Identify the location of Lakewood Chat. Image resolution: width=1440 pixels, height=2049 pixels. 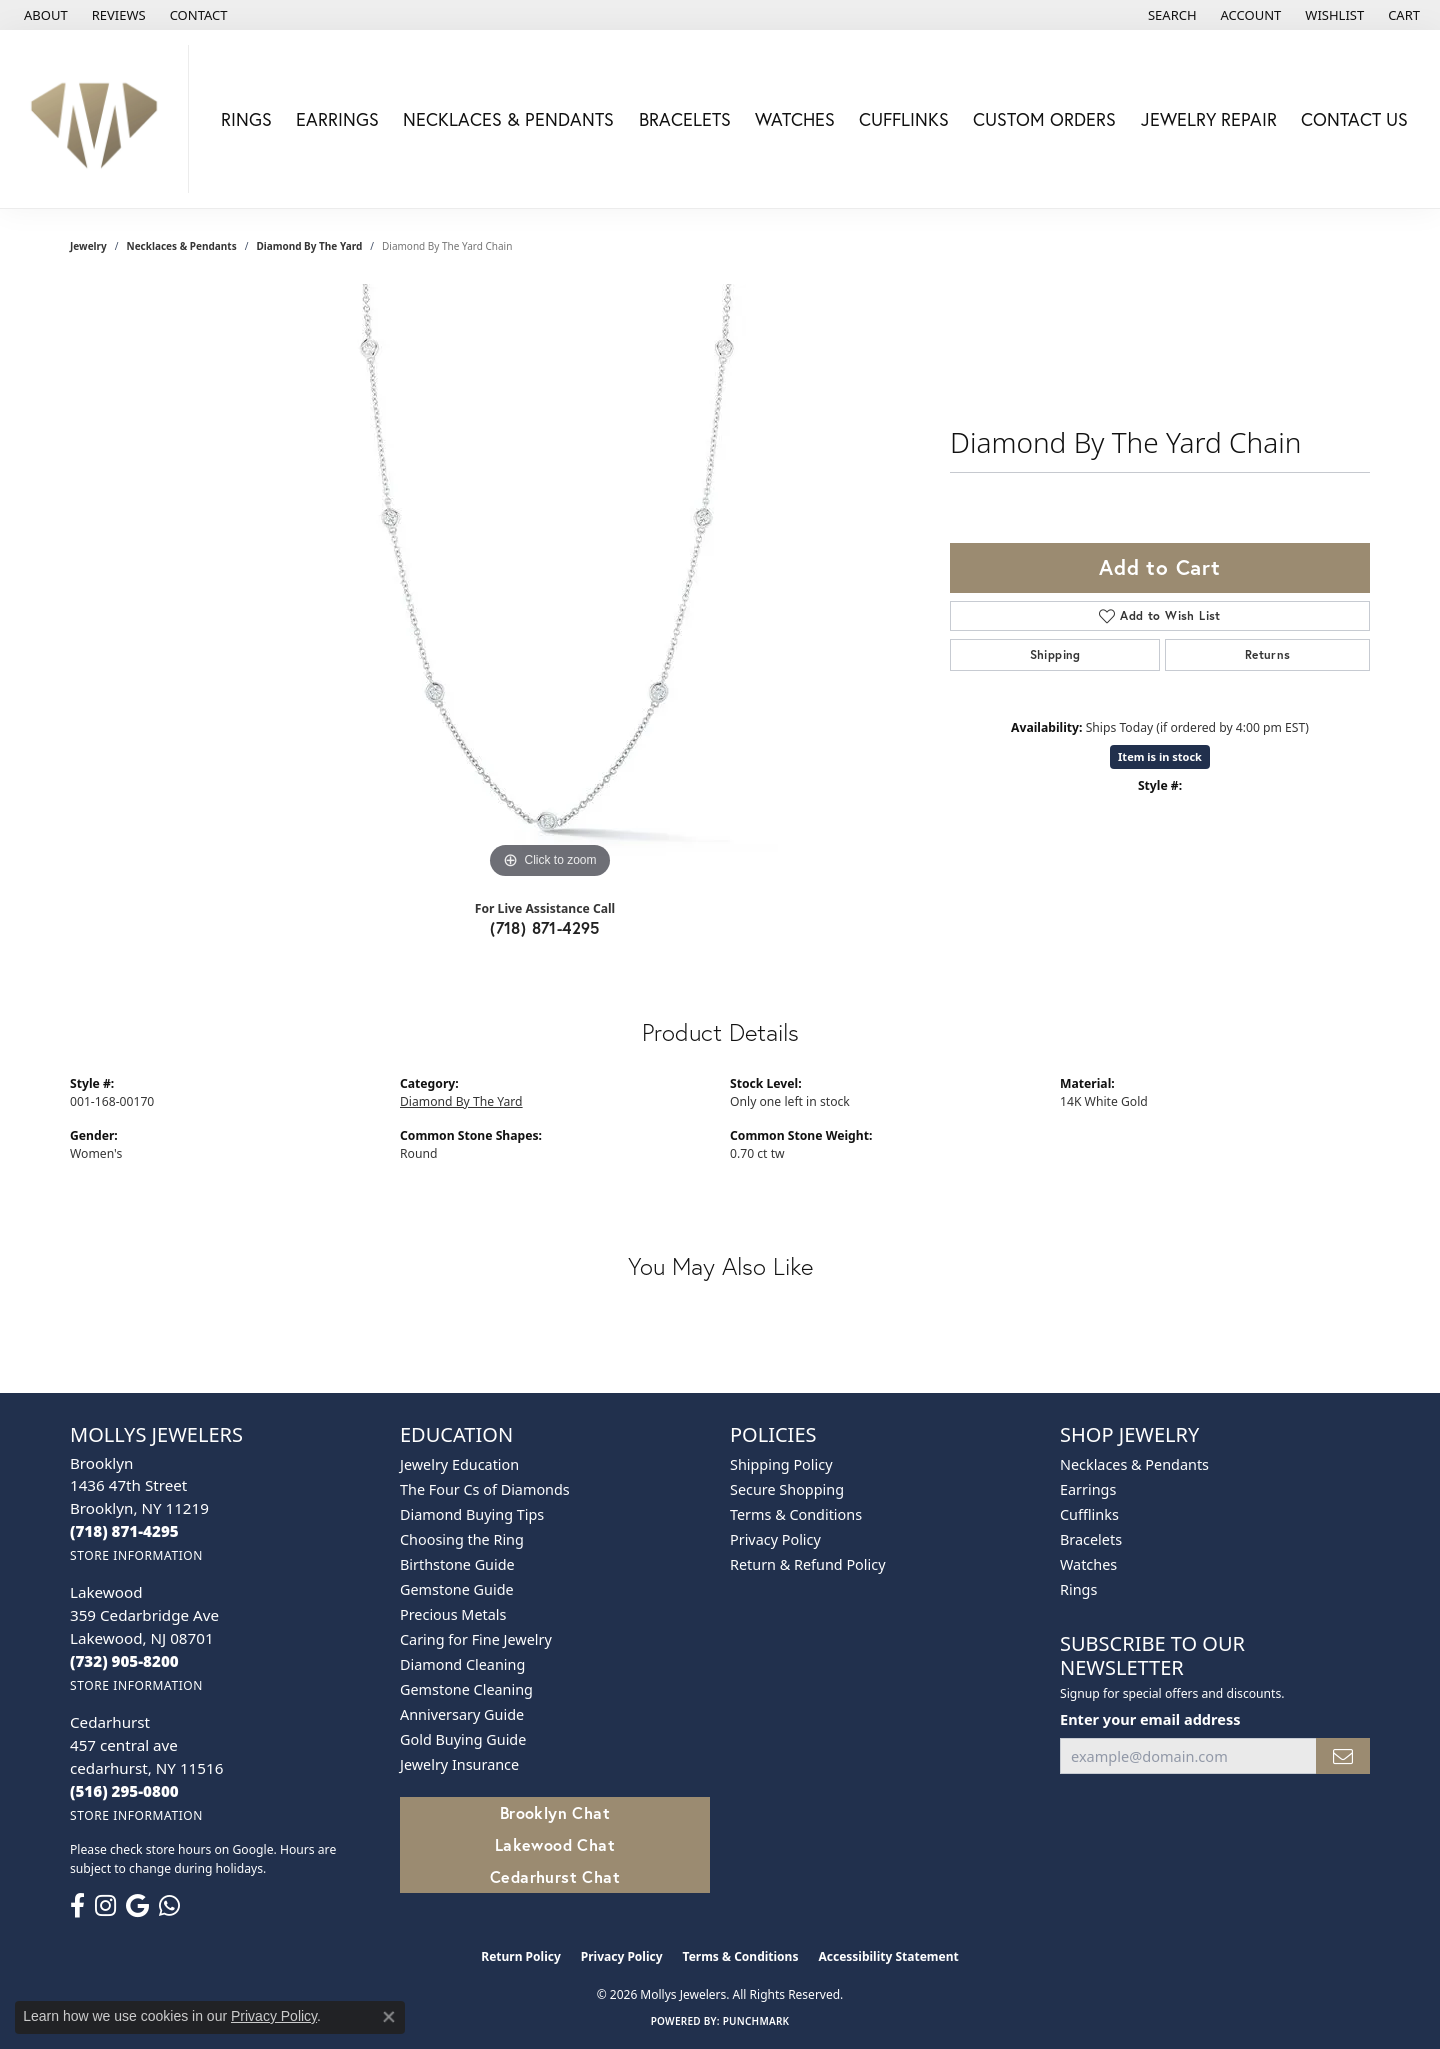
(555, 1844).